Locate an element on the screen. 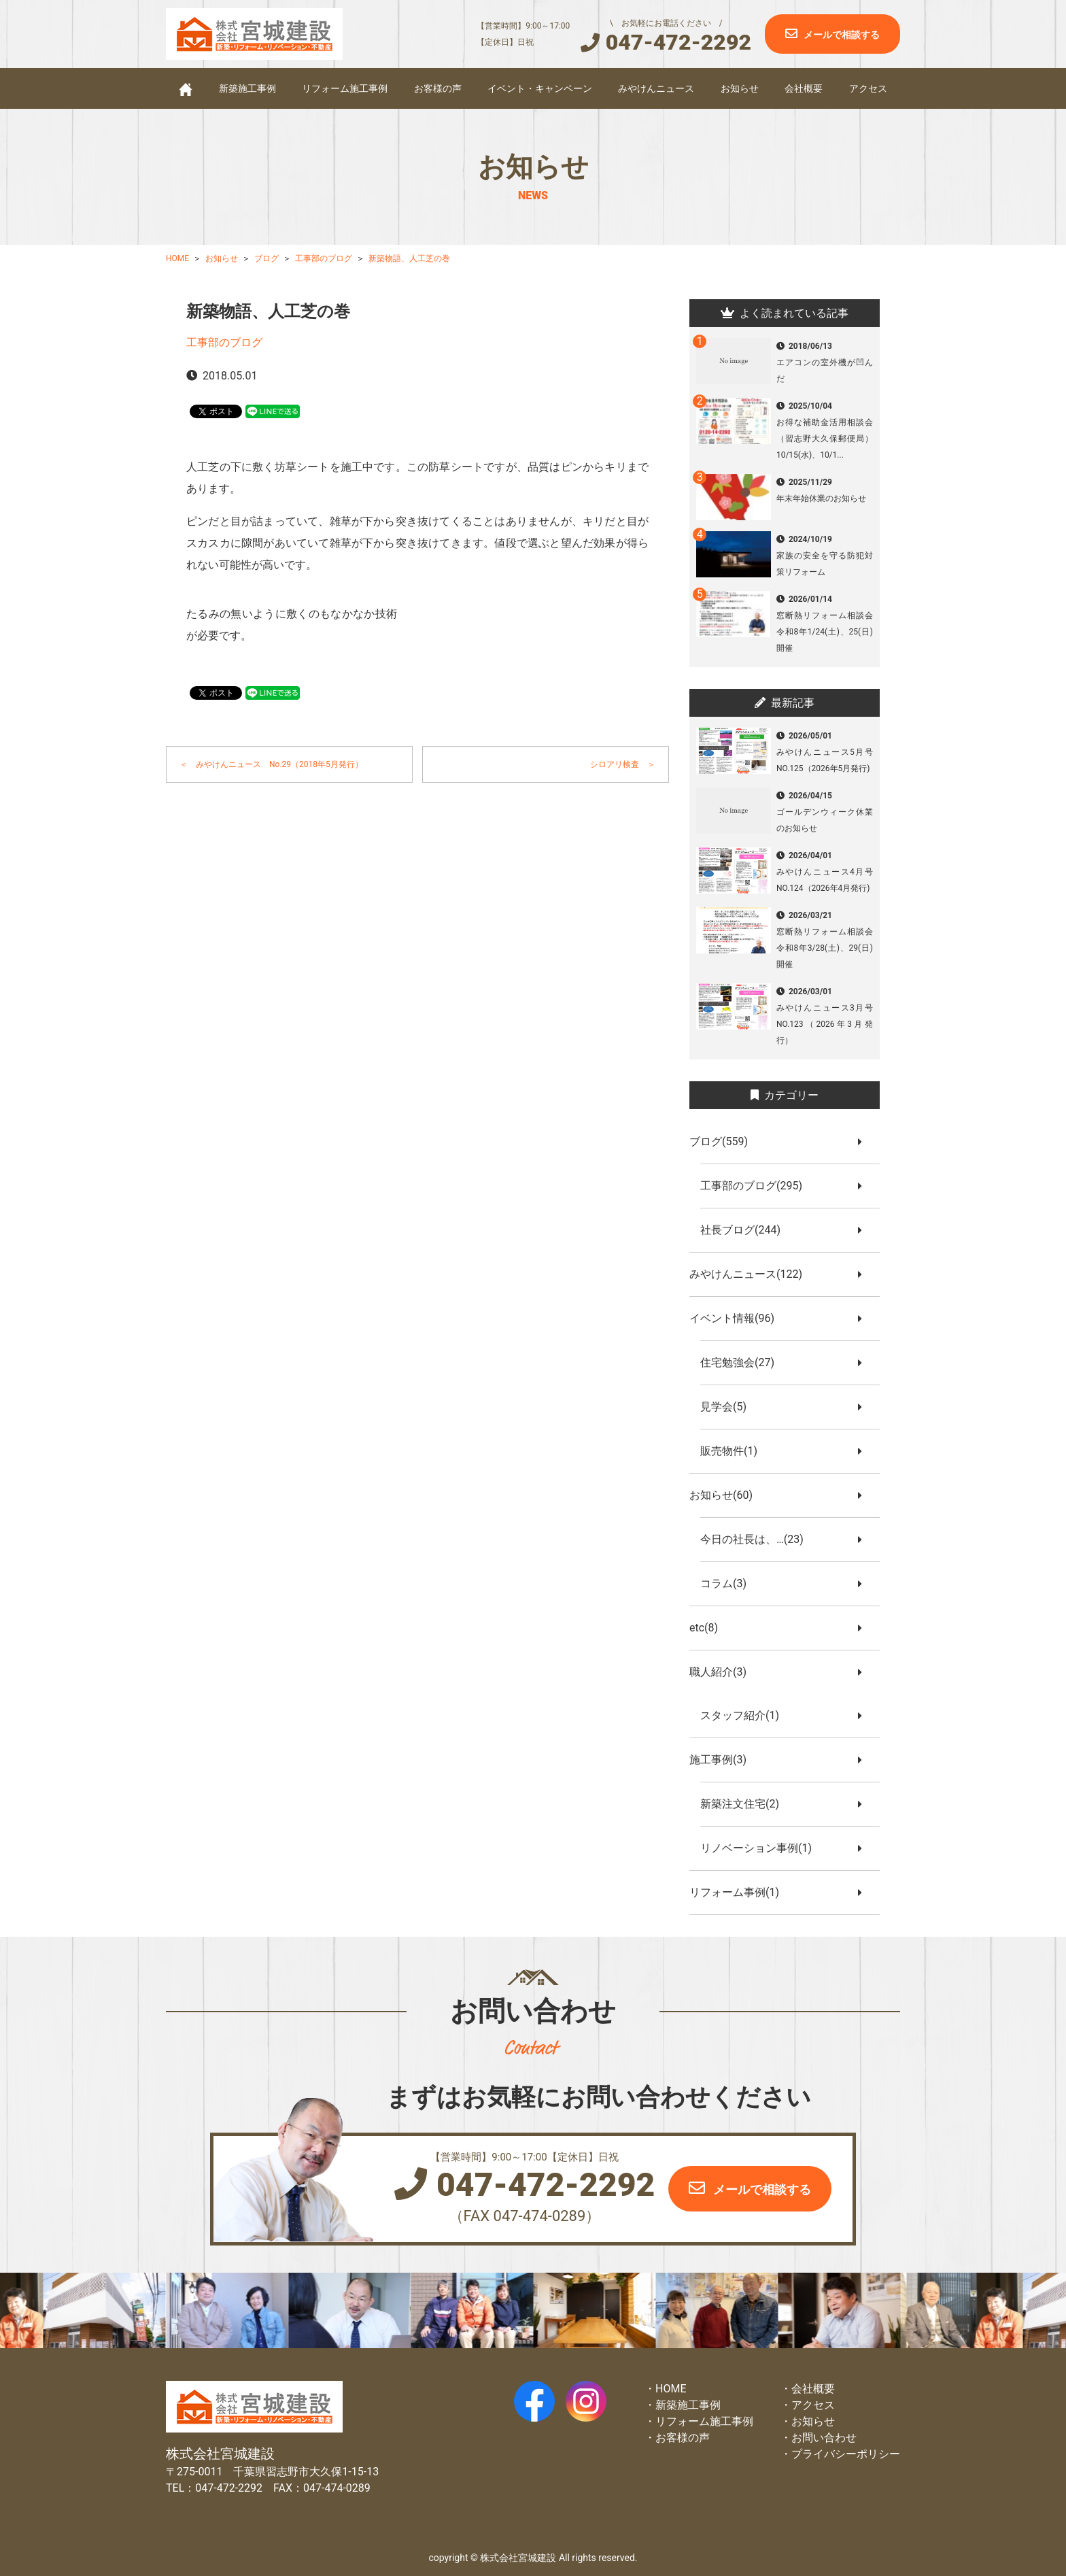  工事部のブログ is located at coordinates (224, 342).